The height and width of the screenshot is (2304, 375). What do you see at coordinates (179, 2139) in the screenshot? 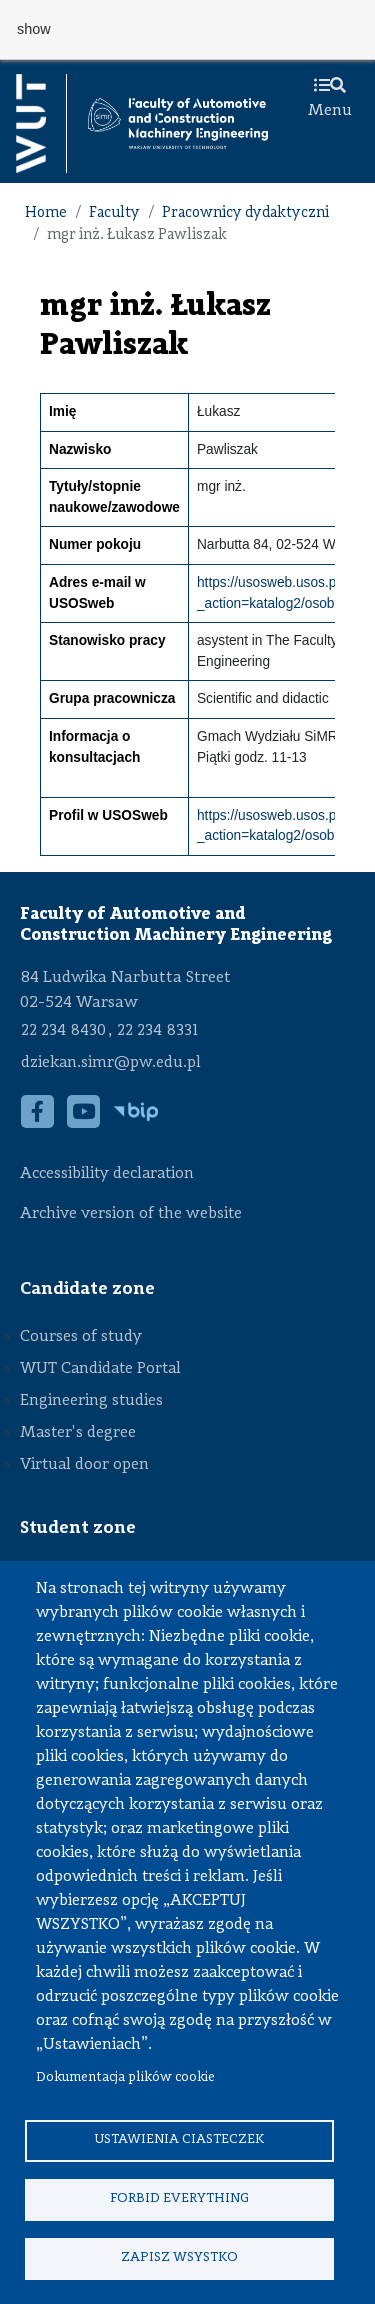
I see `Ustawienia ciasteczek` at bounding box center [179, 2139].